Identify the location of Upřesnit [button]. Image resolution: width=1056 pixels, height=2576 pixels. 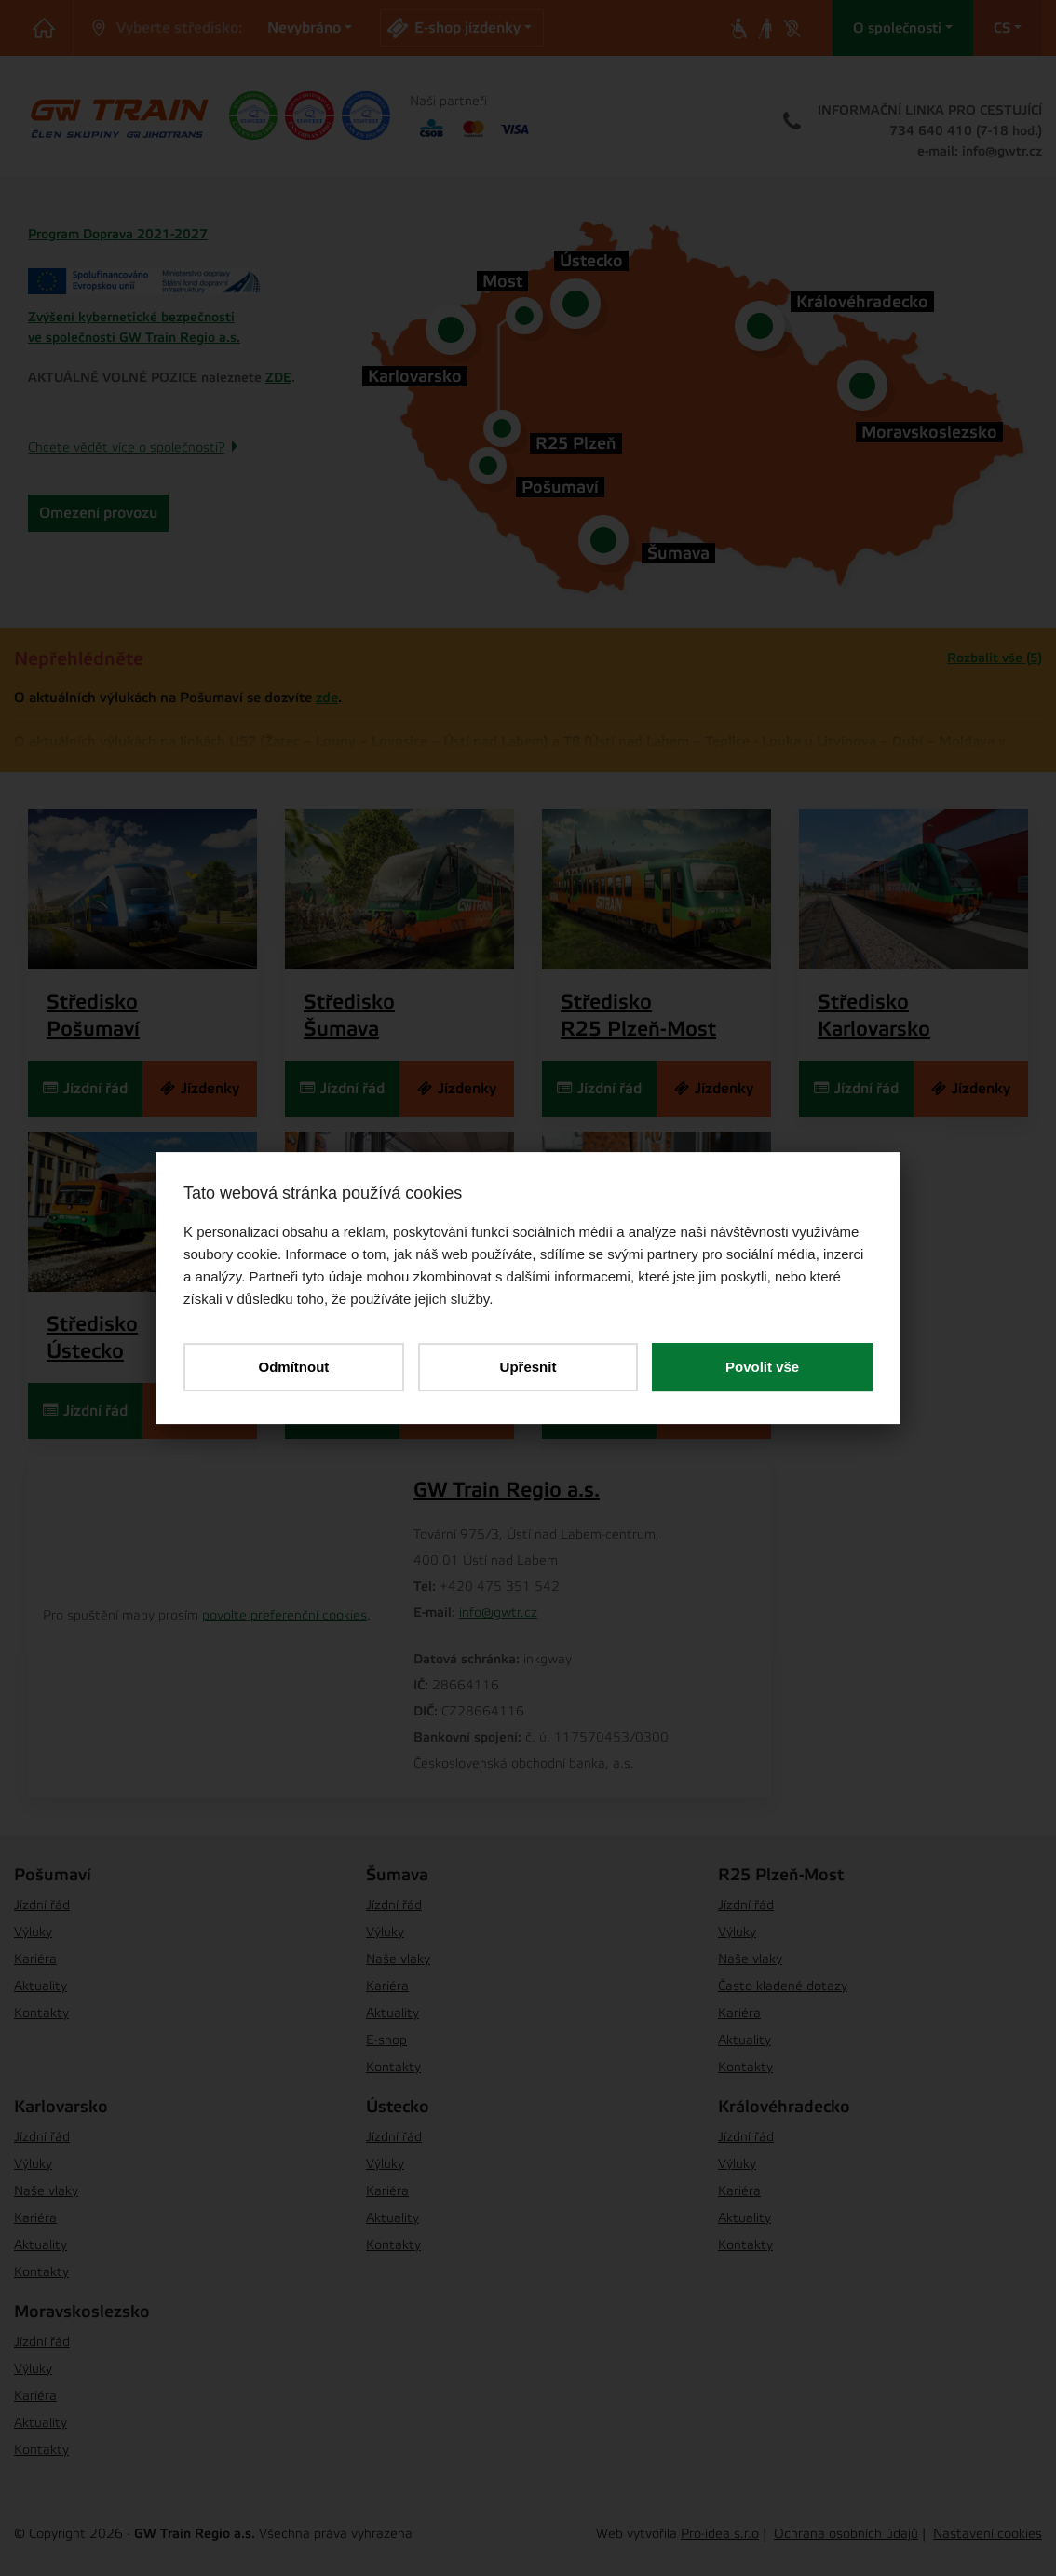
(528, 1367).